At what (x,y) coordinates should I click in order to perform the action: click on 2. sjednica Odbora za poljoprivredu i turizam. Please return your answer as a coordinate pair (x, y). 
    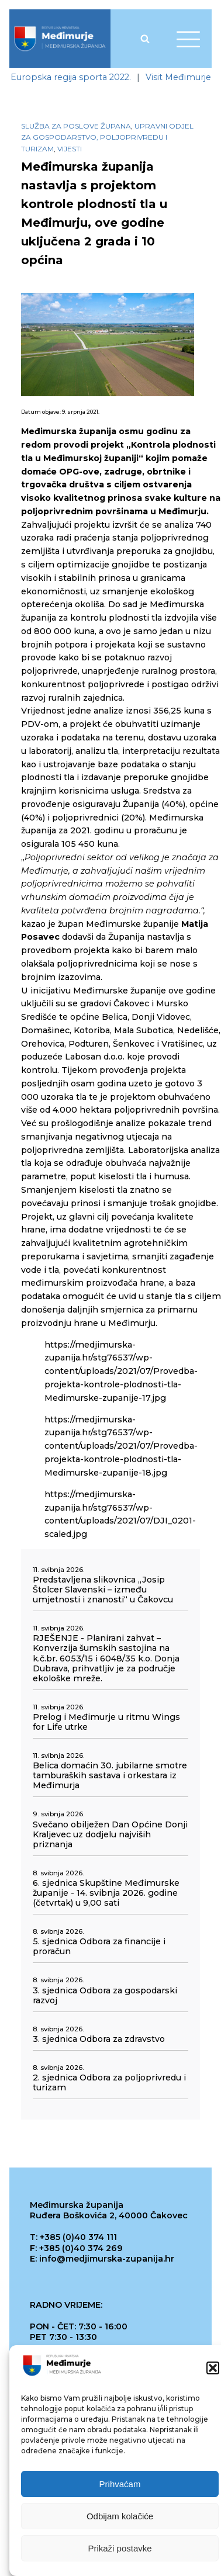
    Looking at the image, I should click on (109, 2083).